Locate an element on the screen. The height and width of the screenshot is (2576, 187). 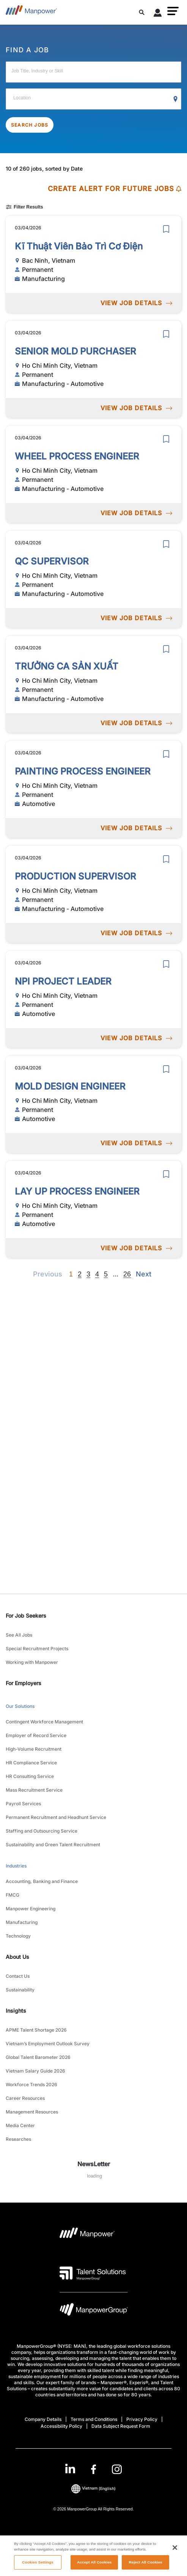
Insights [link] is located at coordinates (16, 2010).